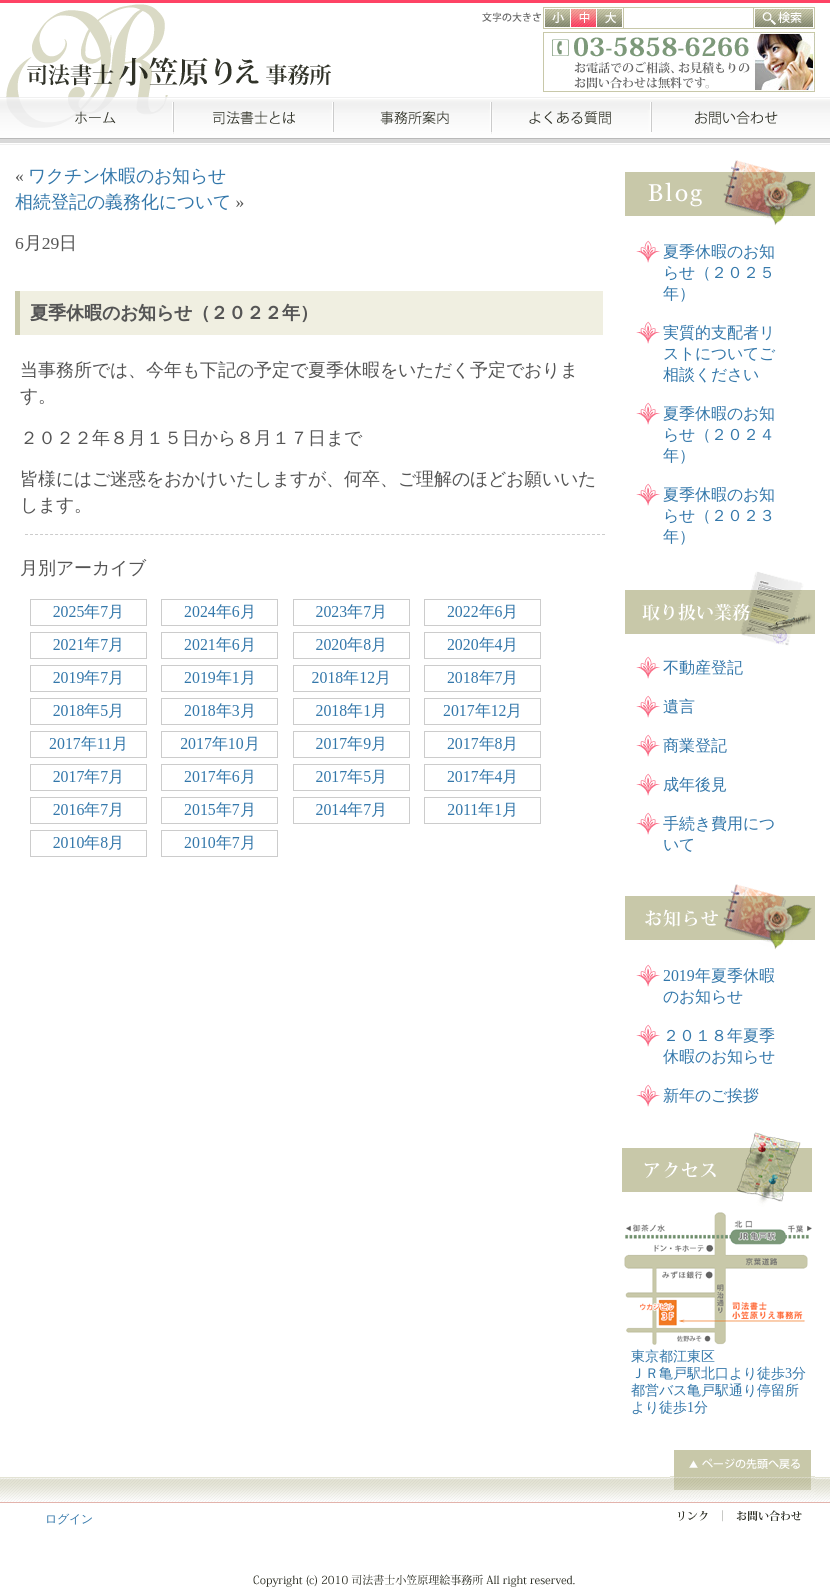 This screenshot has width=830, height=1596. Describe the element at coordinates (220, 677) in the screenshot. I see `2019年1月` at that location.